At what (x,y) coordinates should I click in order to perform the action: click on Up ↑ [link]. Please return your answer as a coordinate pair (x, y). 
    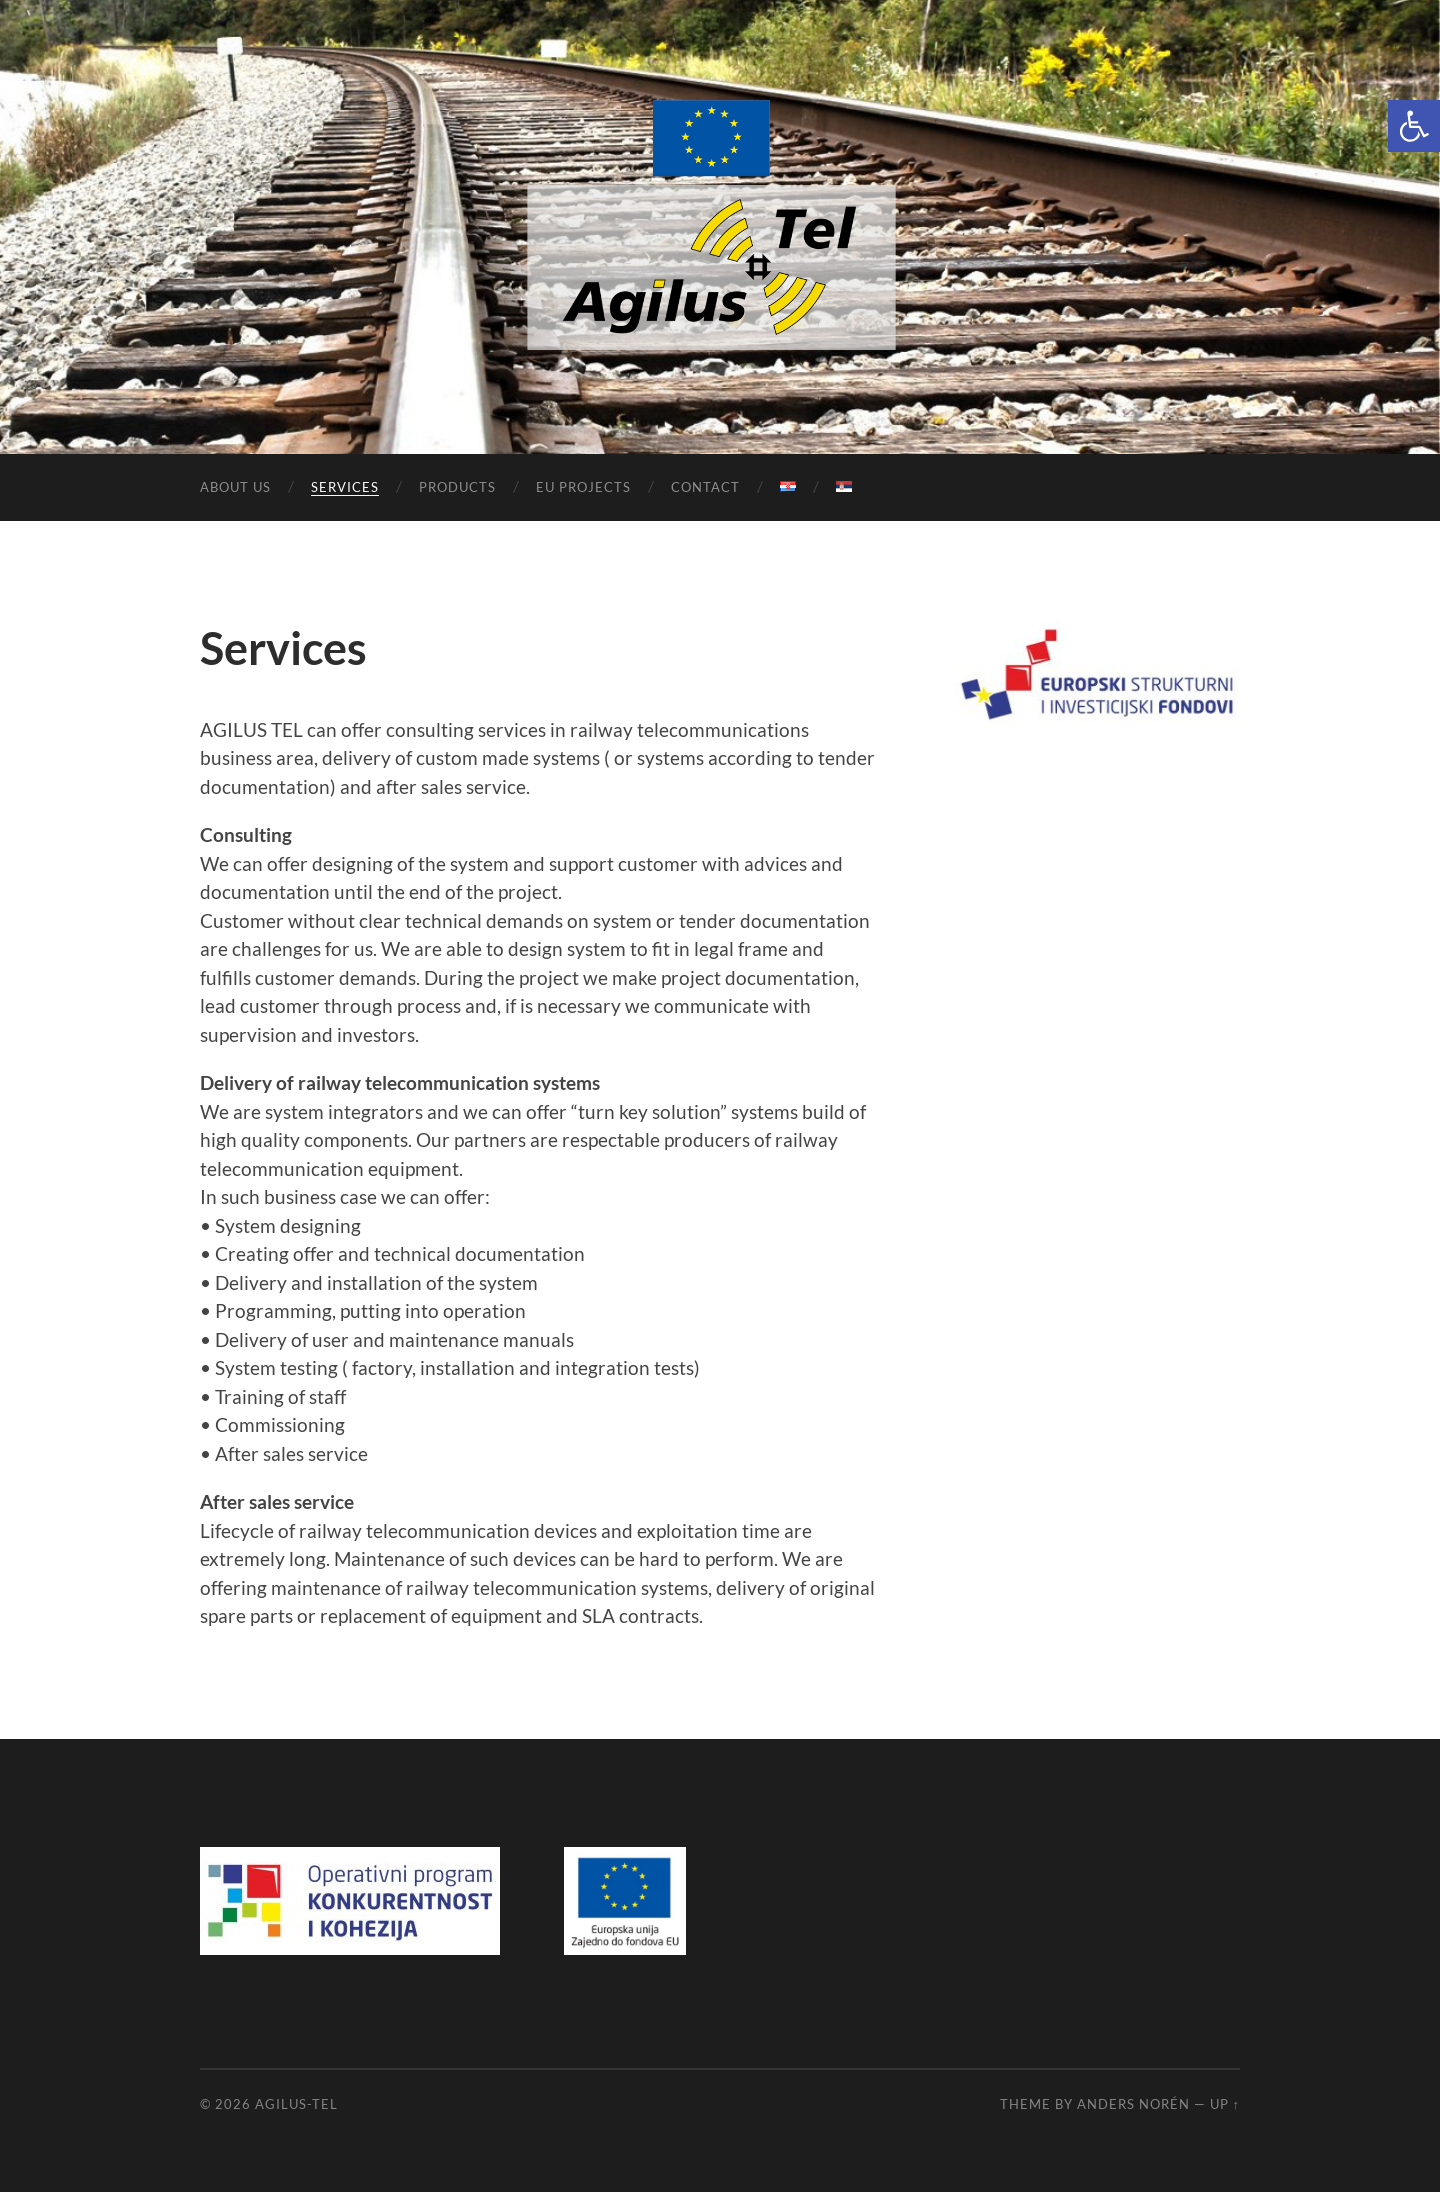
    Looking at the image, I should click on (1225, 2104).